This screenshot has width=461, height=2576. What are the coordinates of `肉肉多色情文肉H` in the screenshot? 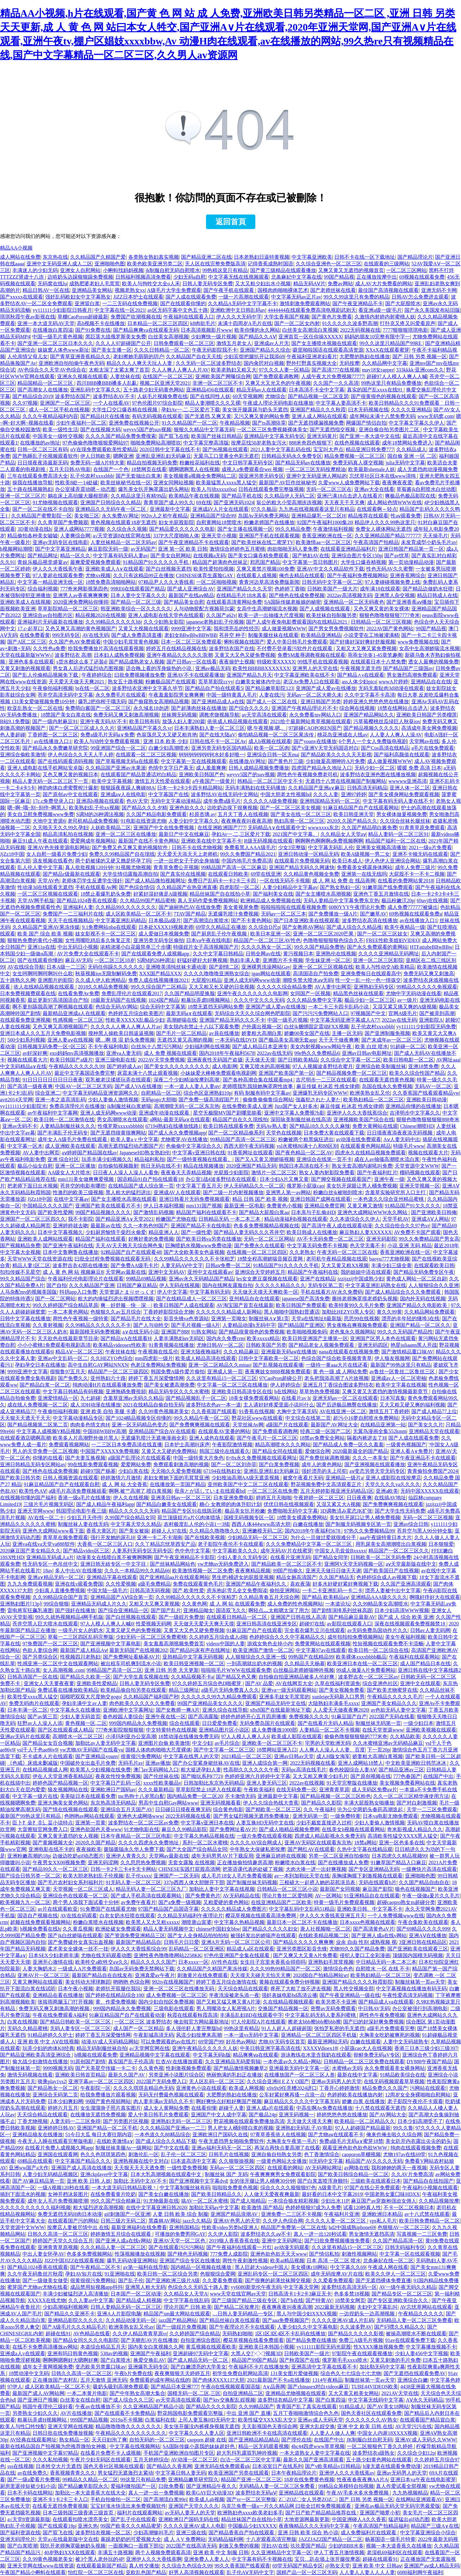 It's located at (89, 1424).